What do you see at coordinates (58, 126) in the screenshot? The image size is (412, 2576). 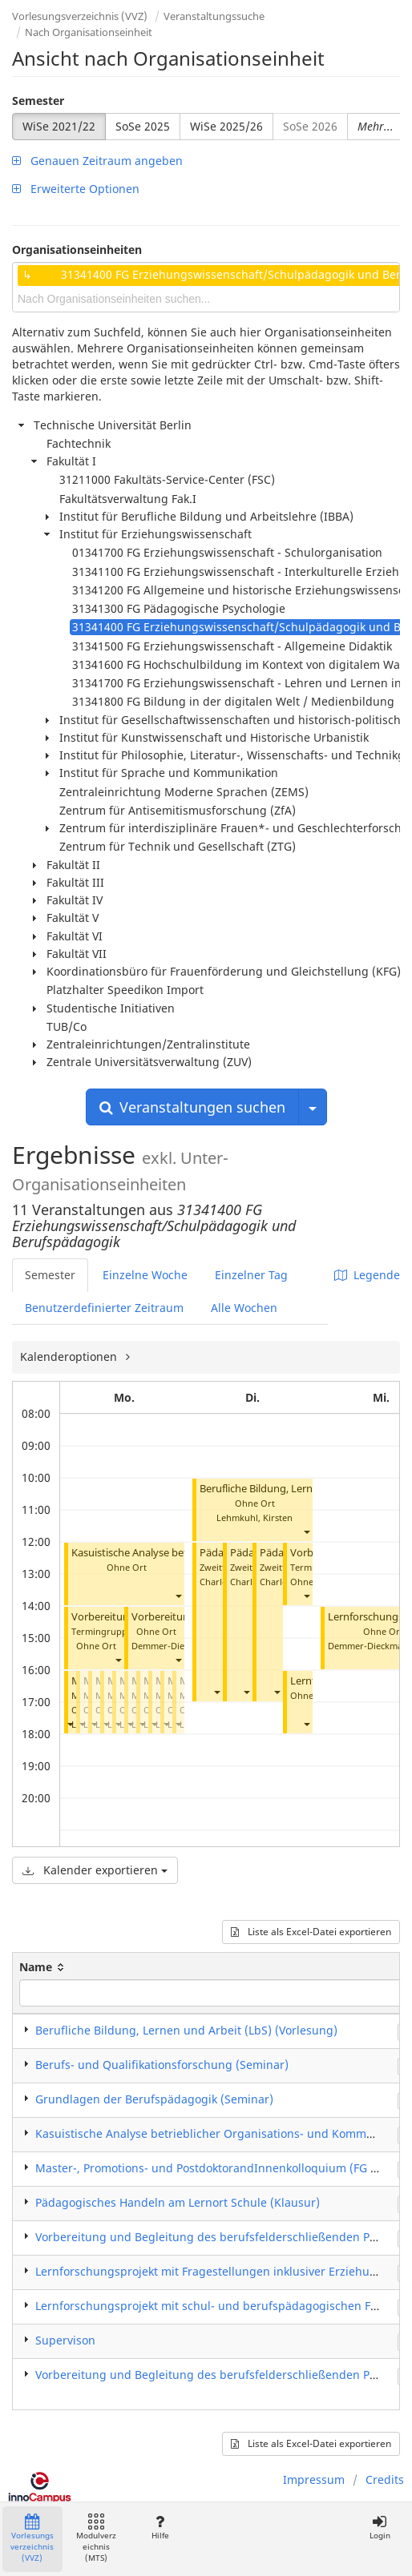 I see `WiSe 2021/22` at bounding box center [58, 126].